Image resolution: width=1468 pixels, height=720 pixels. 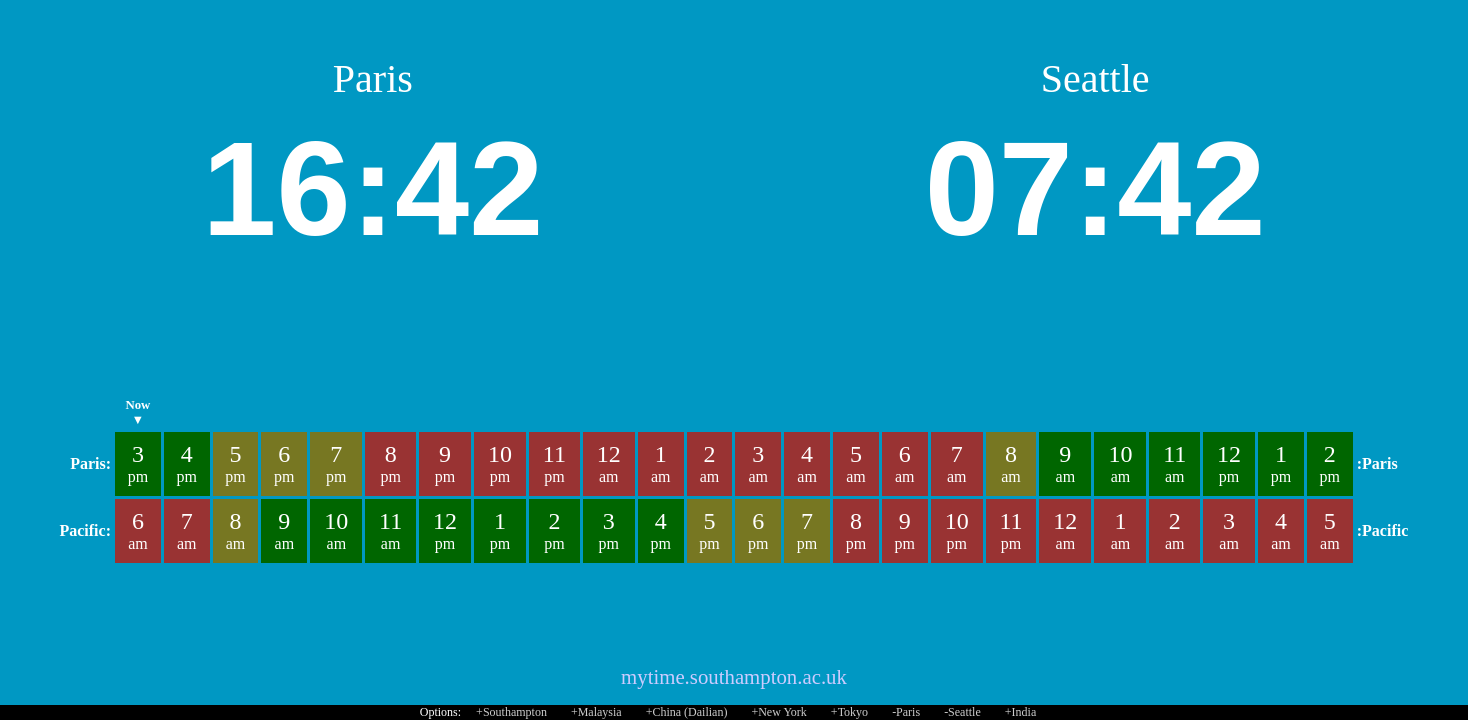 I want to click on +China (Dailian), so click(x=687, y=712).